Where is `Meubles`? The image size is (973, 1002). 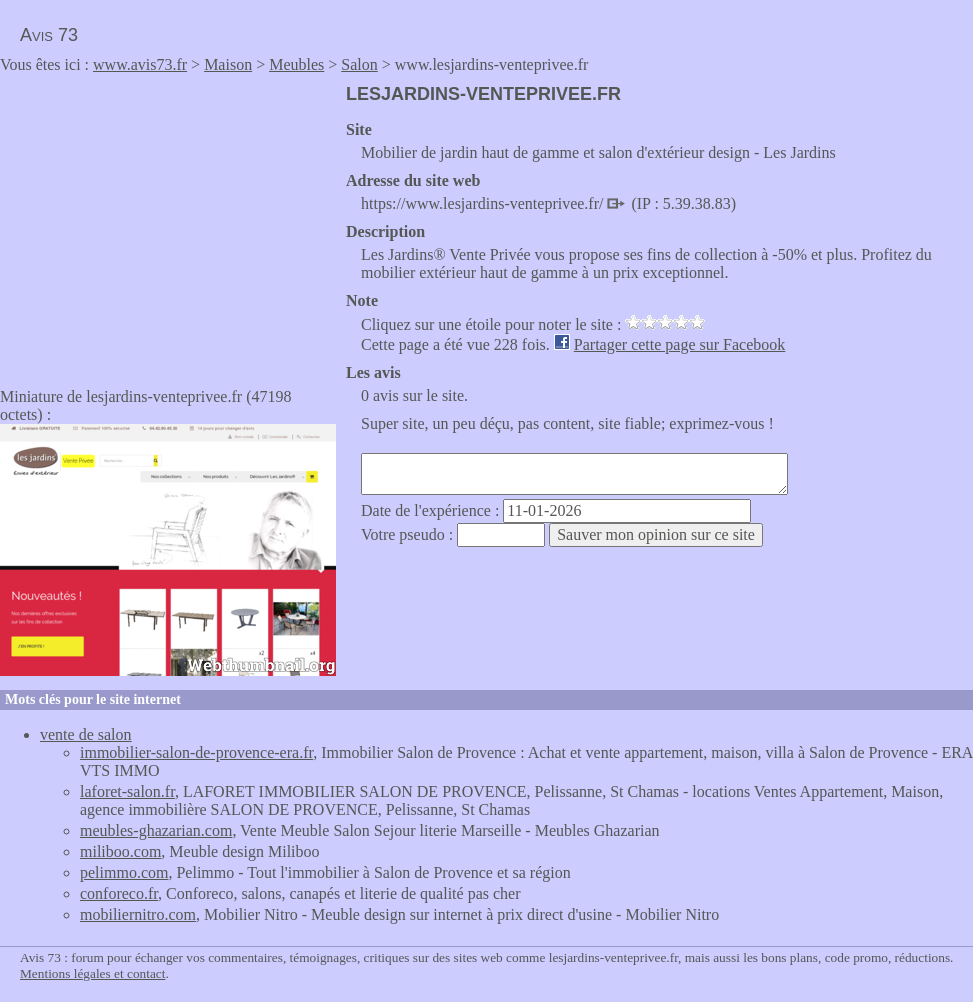 Meubles is located at coordinates (296, 64).